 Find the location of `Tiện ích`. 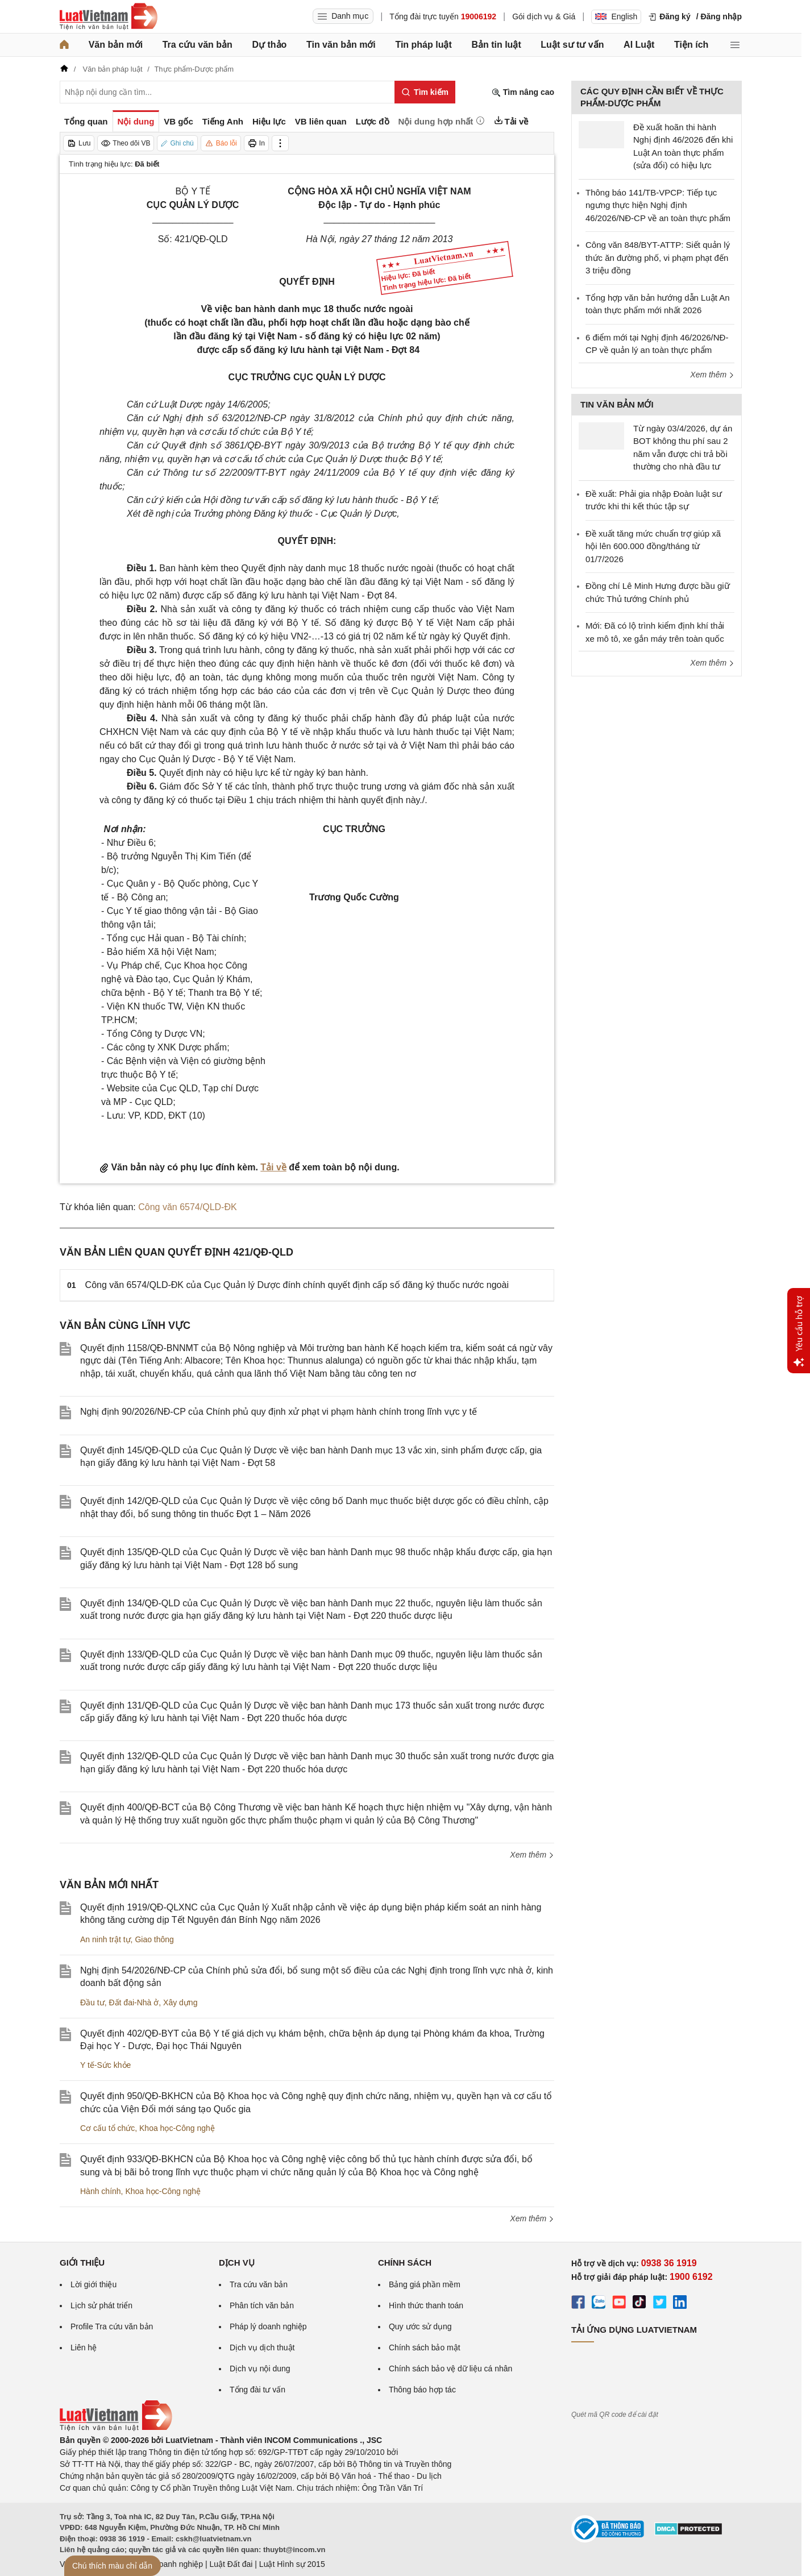

Tiện ích is located at coordinates (691, 44).